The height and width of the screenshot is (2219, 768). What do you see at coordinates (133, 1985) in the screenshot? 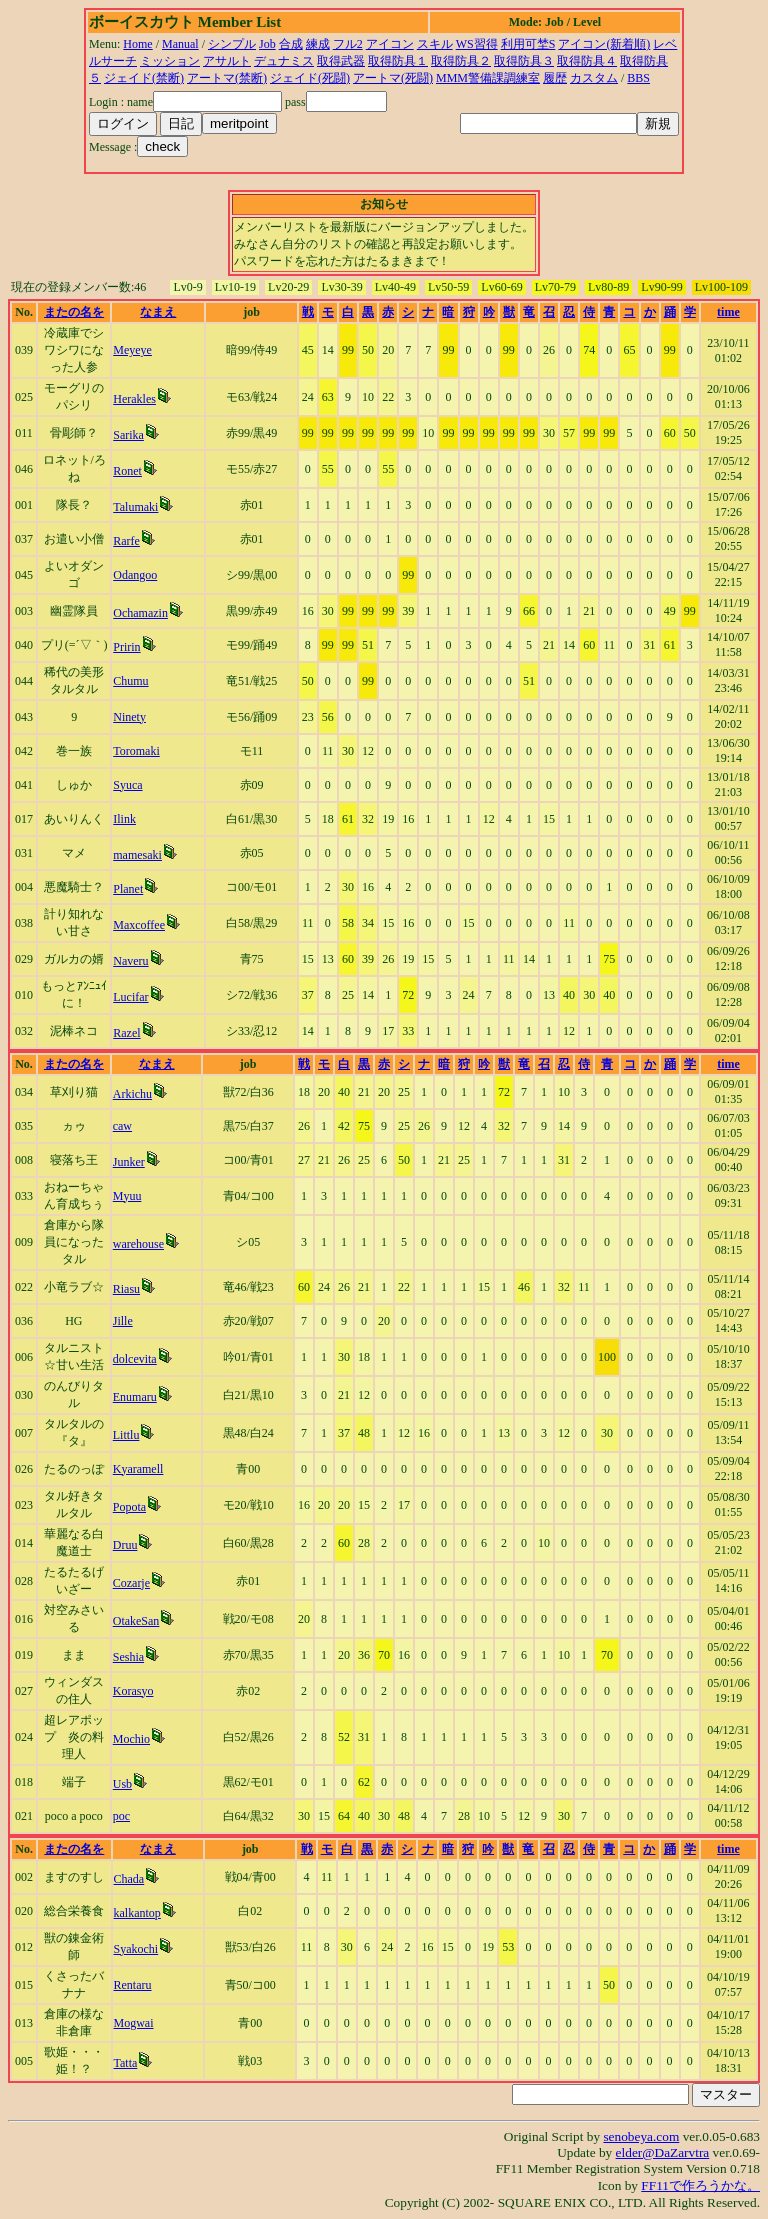
I see `Rentaru` at bounding box center [133, 1985].